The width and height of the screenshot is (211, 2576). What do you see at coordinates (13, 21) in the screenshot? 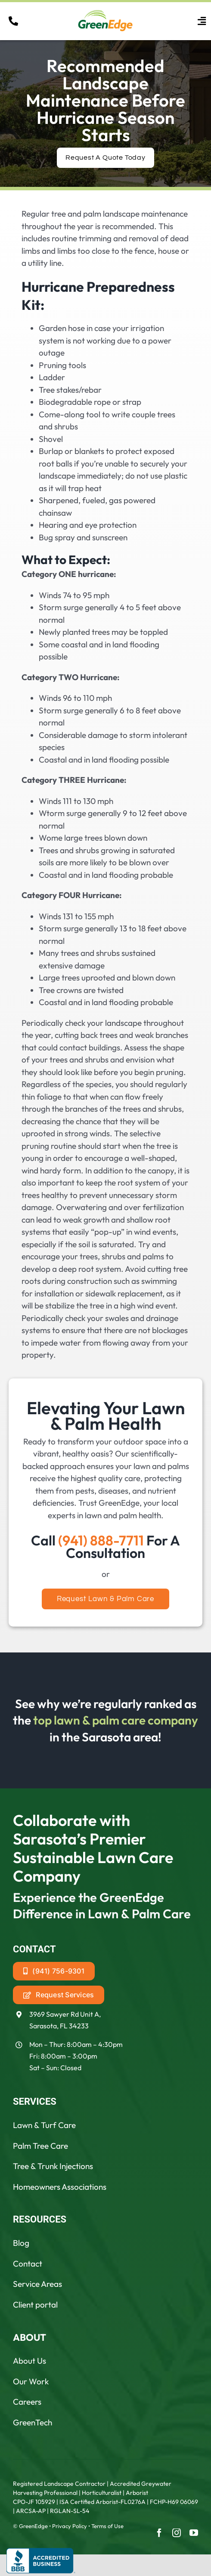
I see `[Link to tel:19418887711]` at bounding box center [13, 21].